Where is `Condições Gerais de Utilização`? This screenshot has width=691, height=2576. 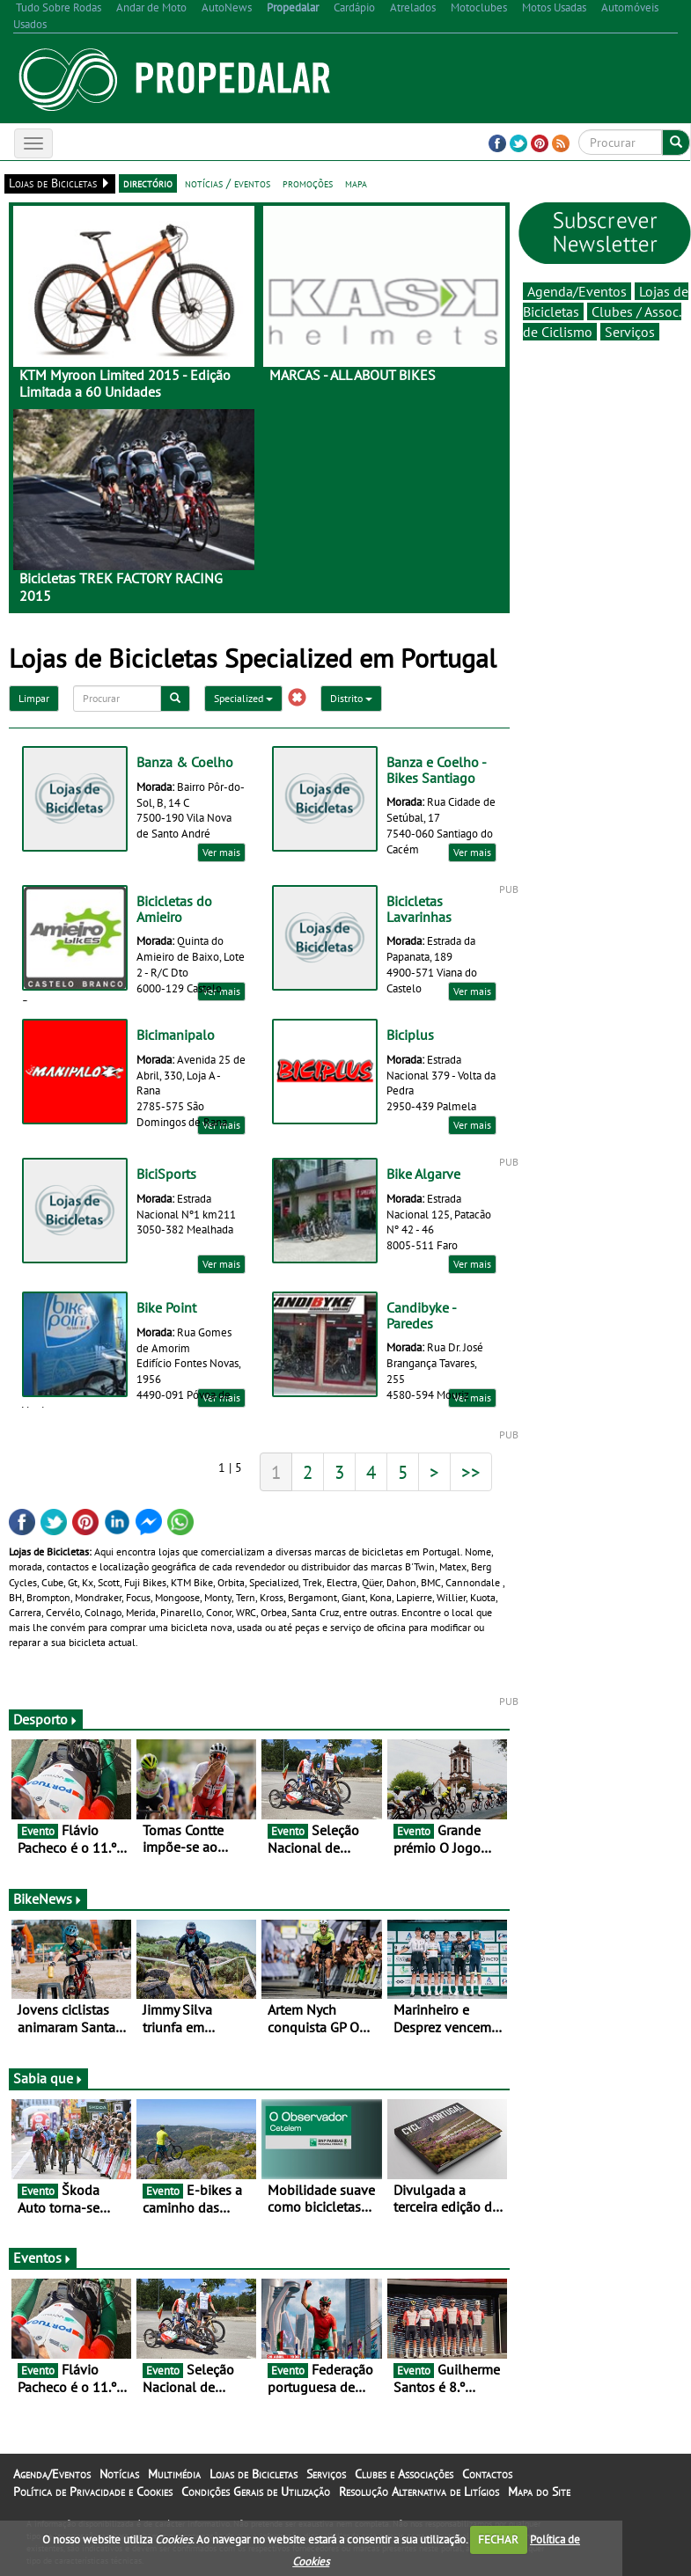
Condições Gerais de Utilização is located at coordinates (255, 2491).